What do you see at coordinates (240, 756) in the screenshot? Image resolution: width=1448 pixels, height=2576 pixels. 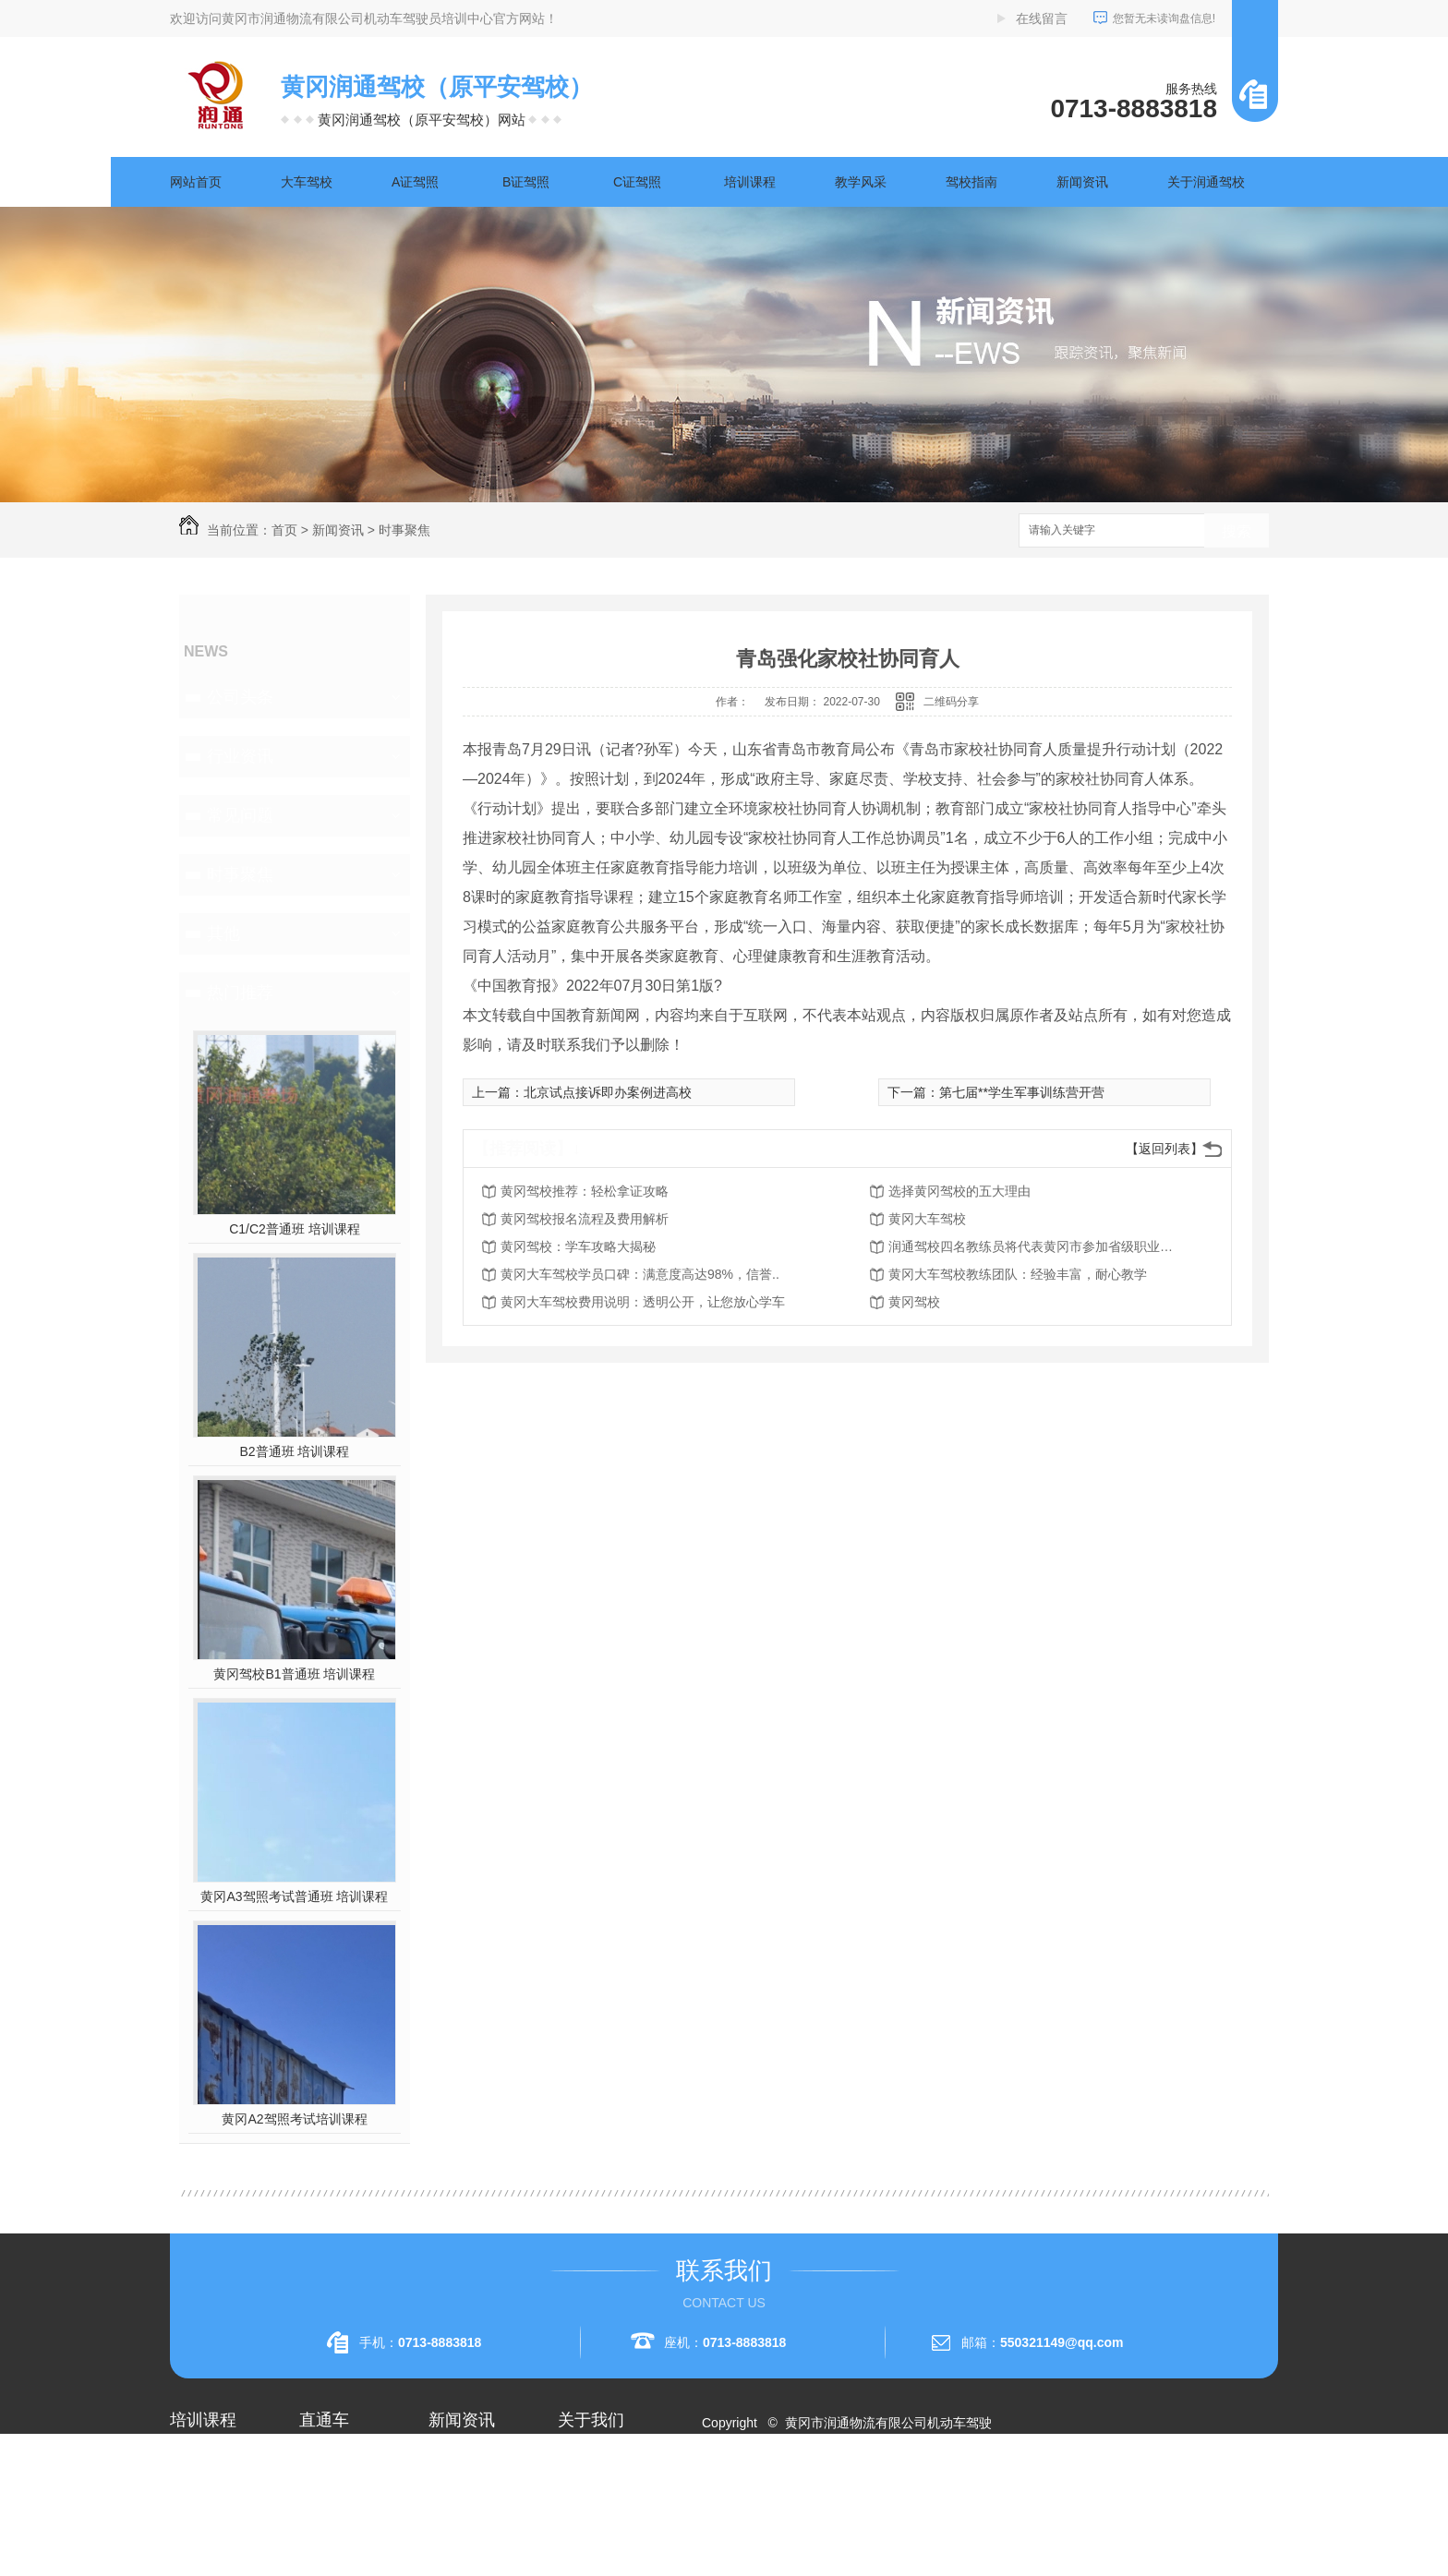 I see `行业资讯` at bounding box center [240, 756].